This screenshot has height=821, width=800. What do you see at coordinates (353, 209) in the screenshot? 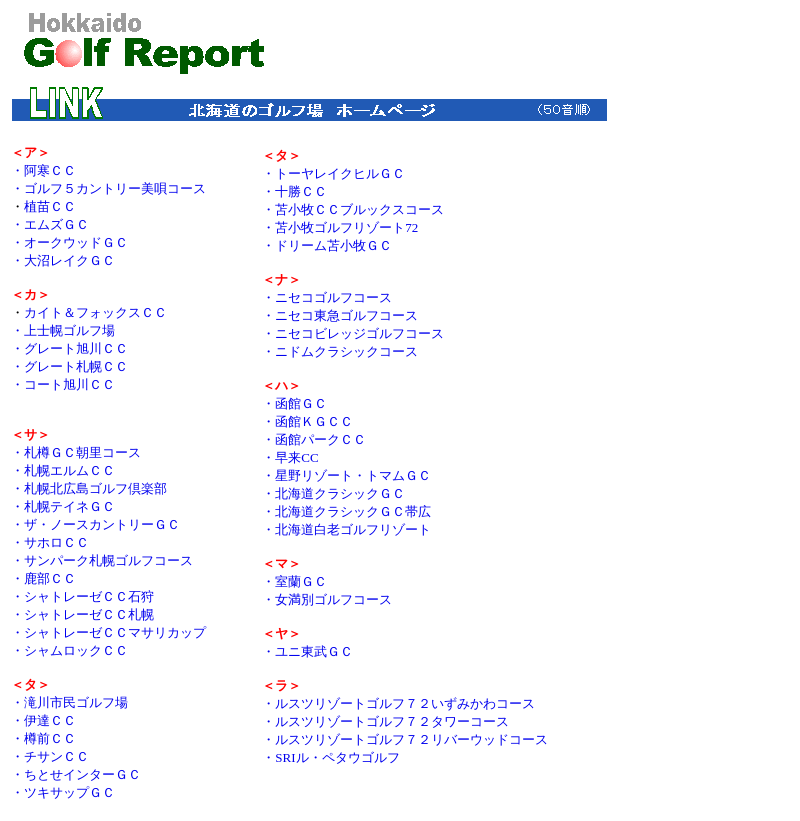
I see `・苫小牧ＣＣブルックスコース` at bounding box center [353, 209].